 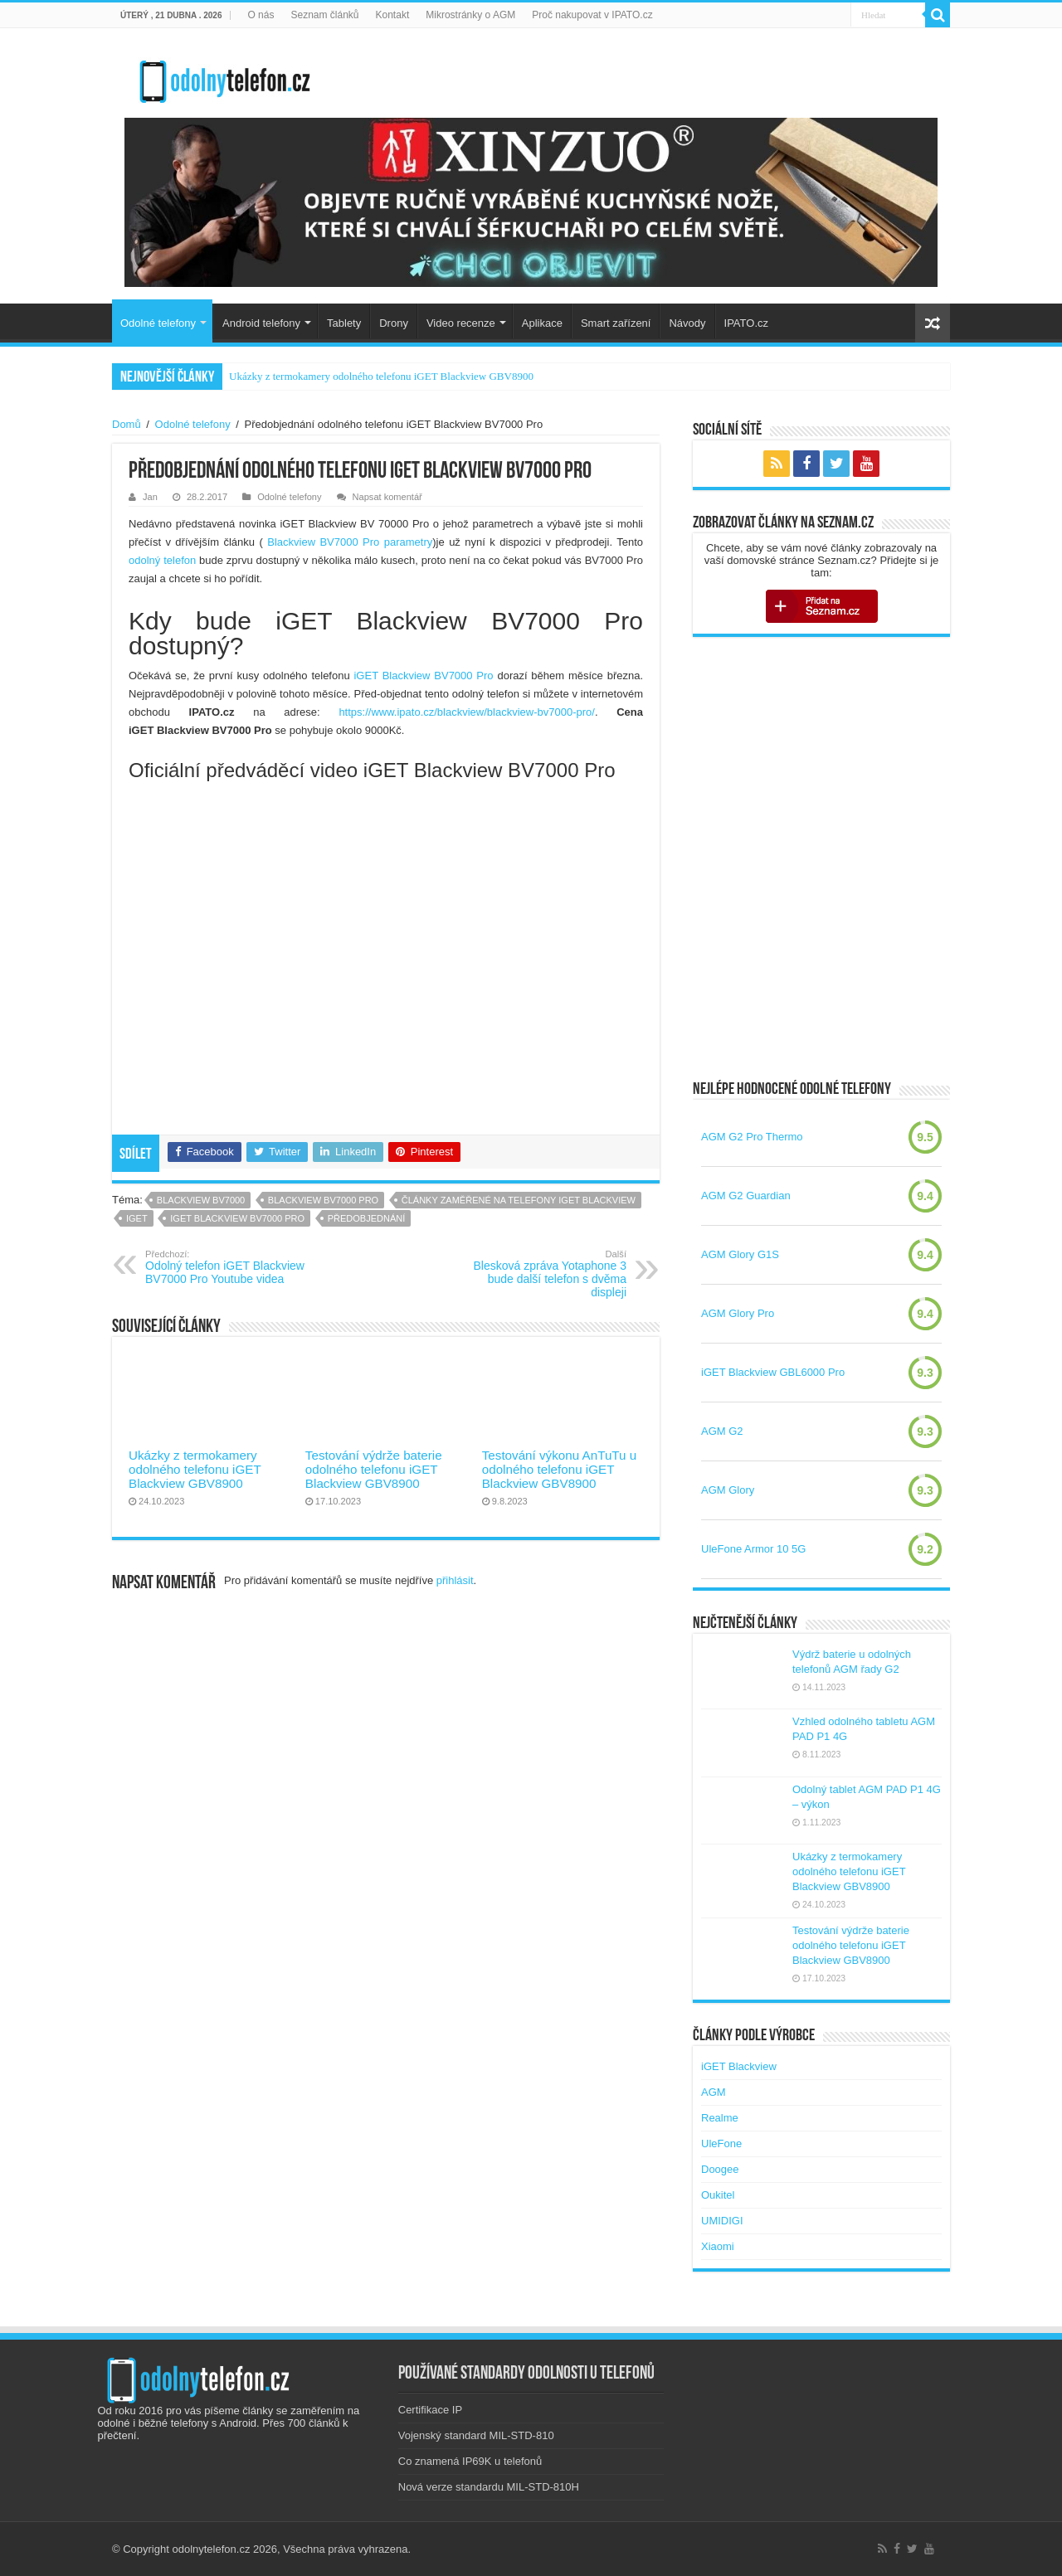 What do you see at coordinates (592, 15) in the screenshot?
I see `Proč nakupovat v IPATO.cz` at bounding box center [592, 15].